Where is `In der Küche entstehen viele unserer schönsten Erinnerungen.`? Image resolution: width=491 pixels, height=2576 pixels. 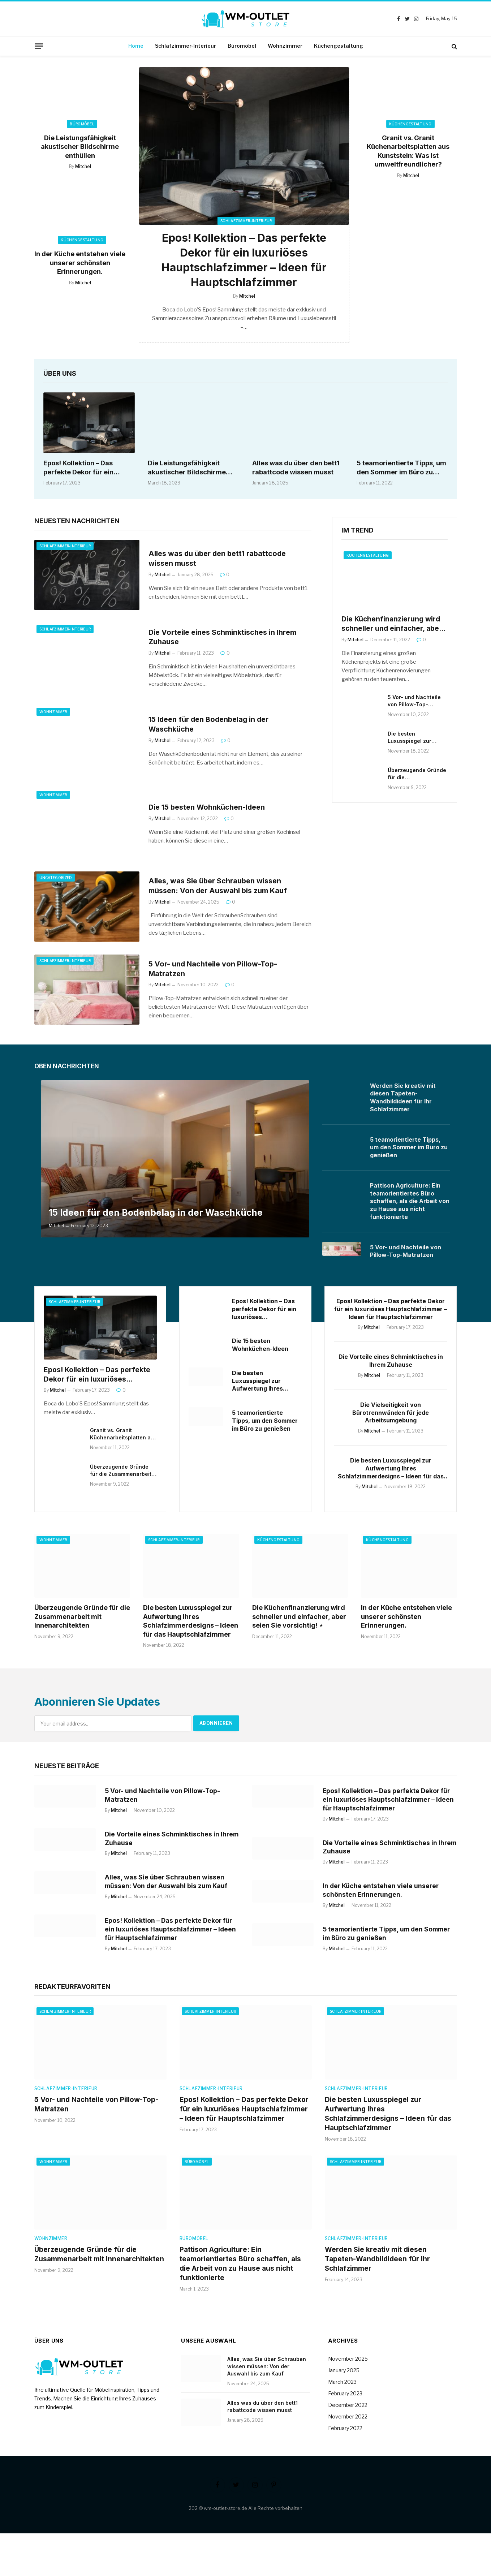 In der Küche entstehen viele unserer schönsten Erinnerungen. is located at coordinates (79, 262).